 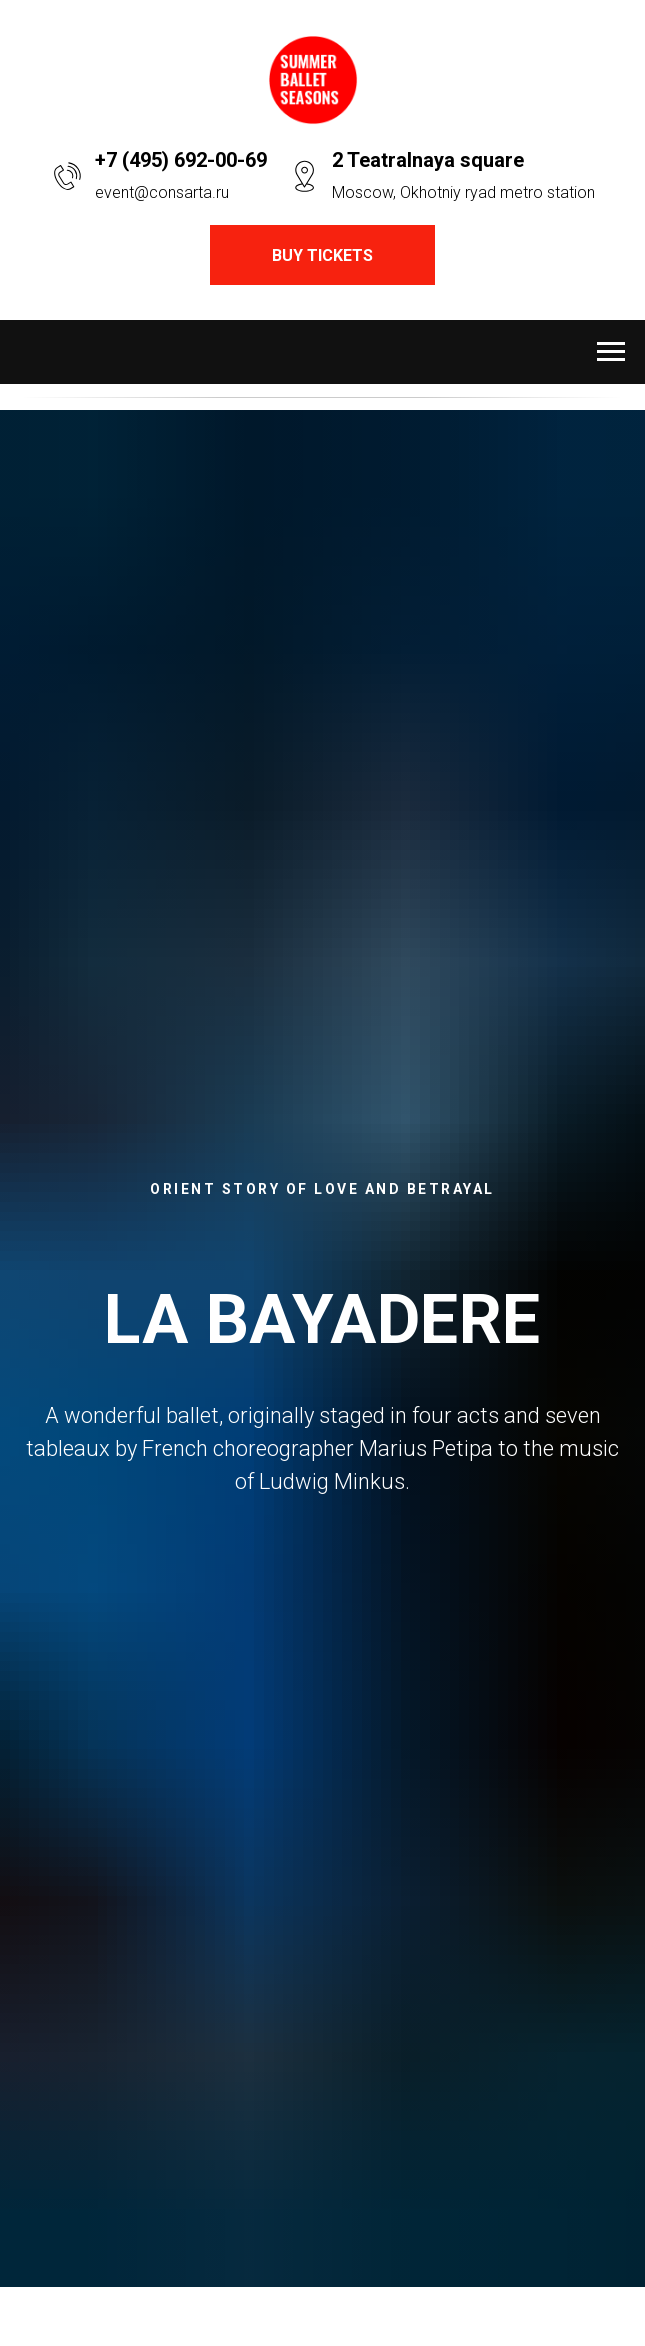 I want to click on event@consarta.ru, so click(x=162, y=192).